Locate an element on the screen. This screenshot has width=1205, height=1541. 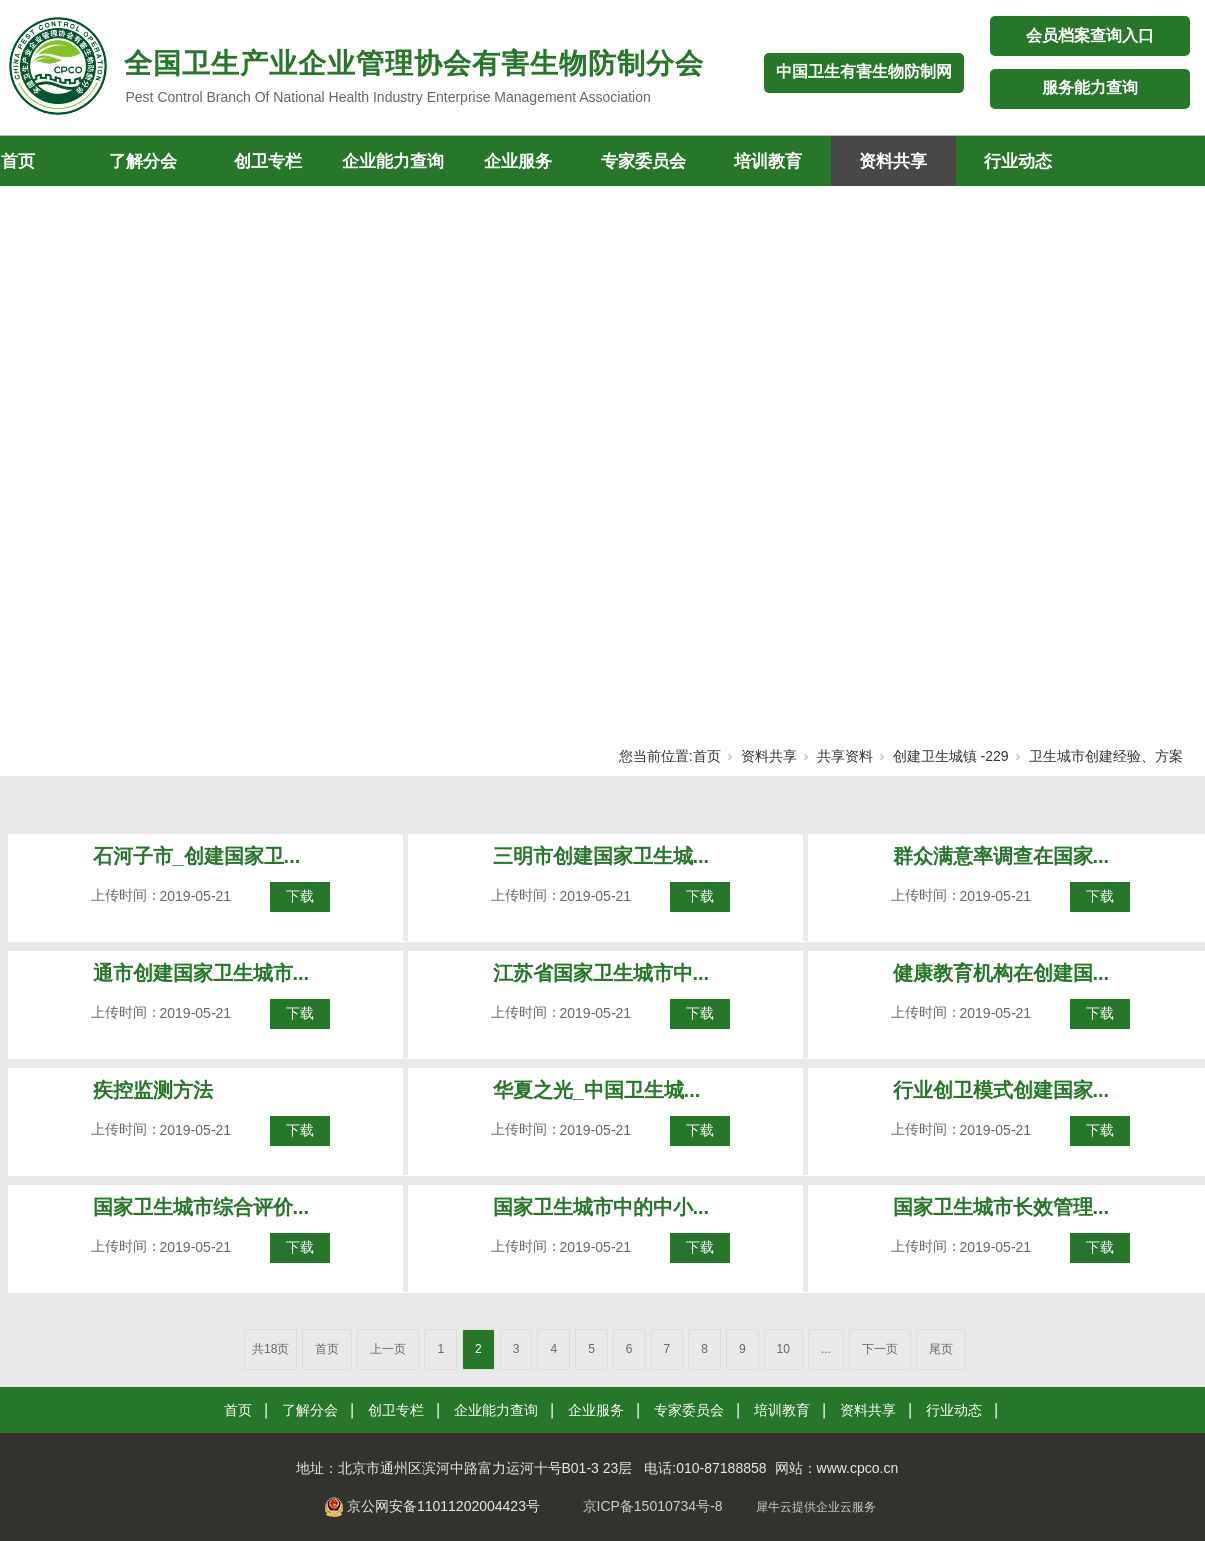
创卫专栏 is located at coordinates (268, 161).